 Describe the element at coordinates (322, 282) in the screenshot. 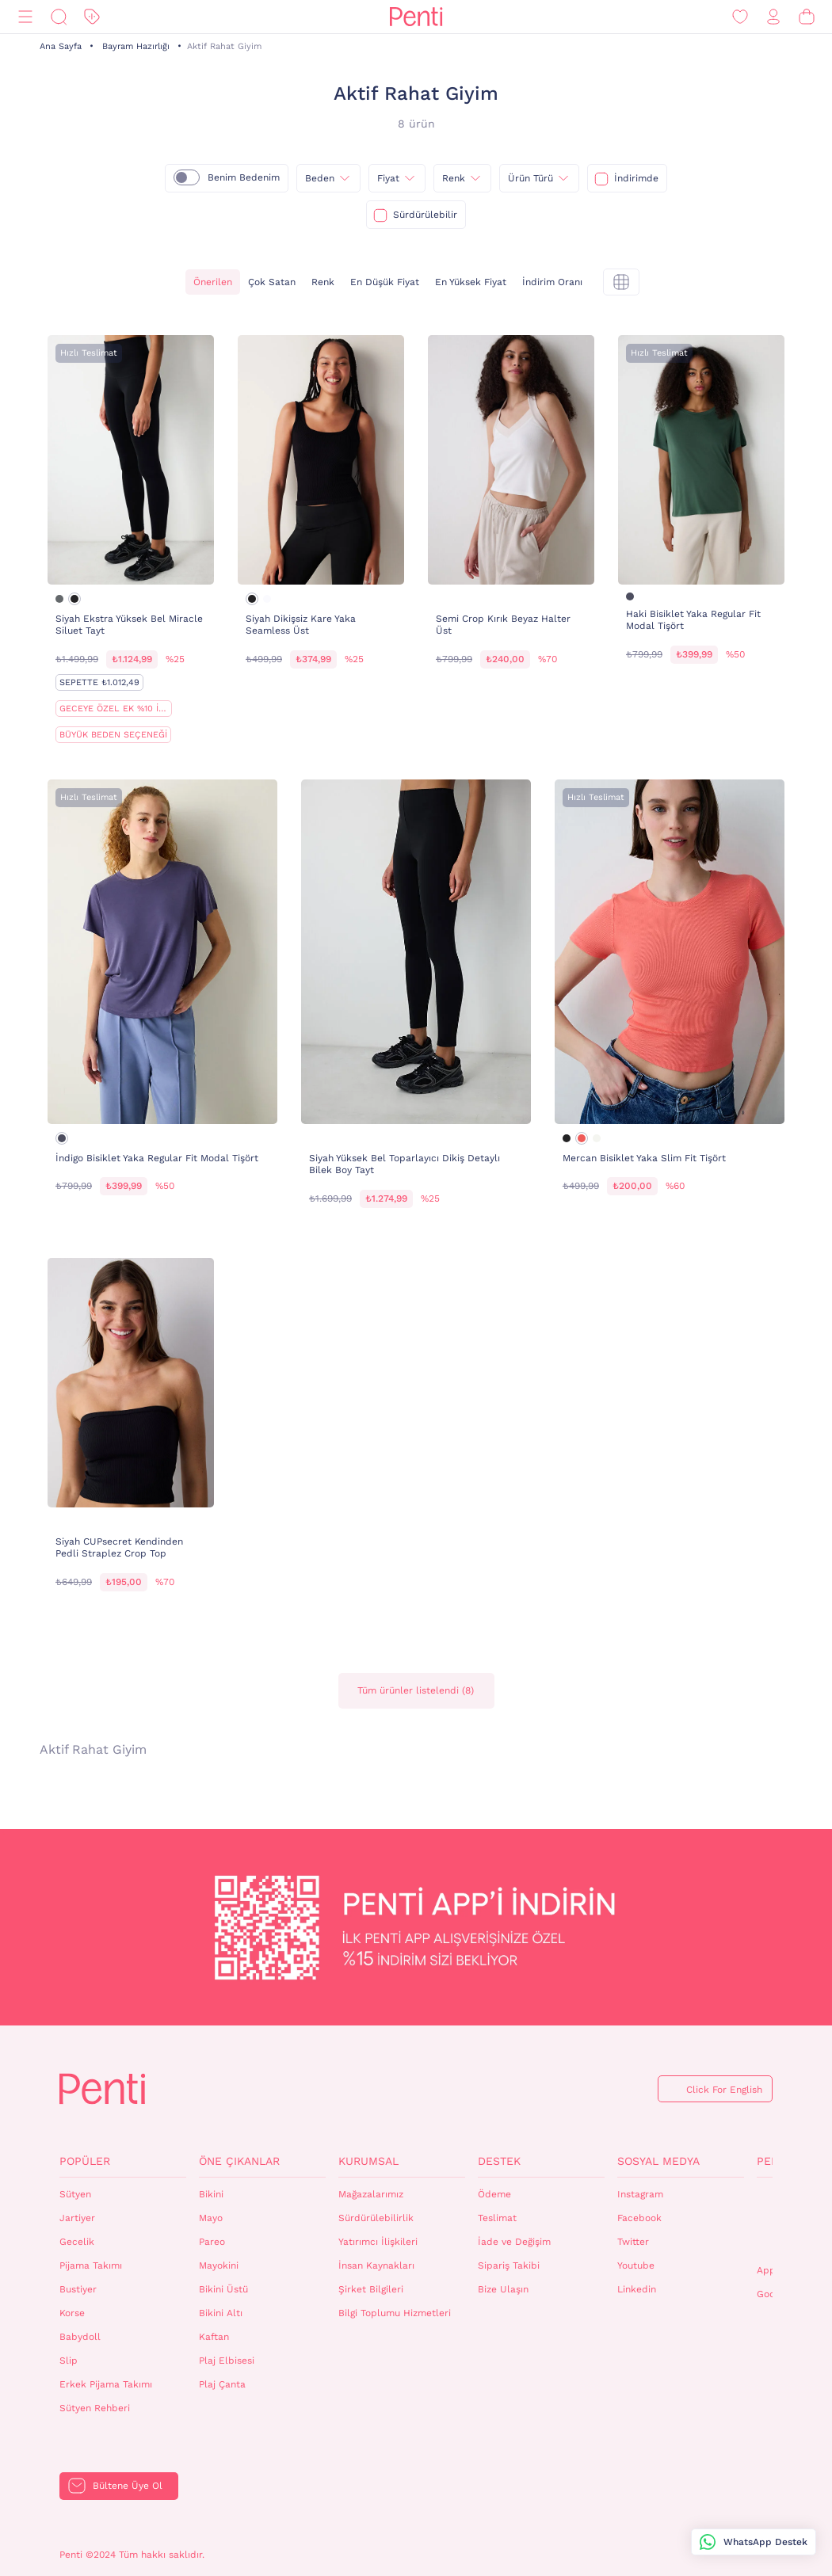

I see `Renk` at that location.